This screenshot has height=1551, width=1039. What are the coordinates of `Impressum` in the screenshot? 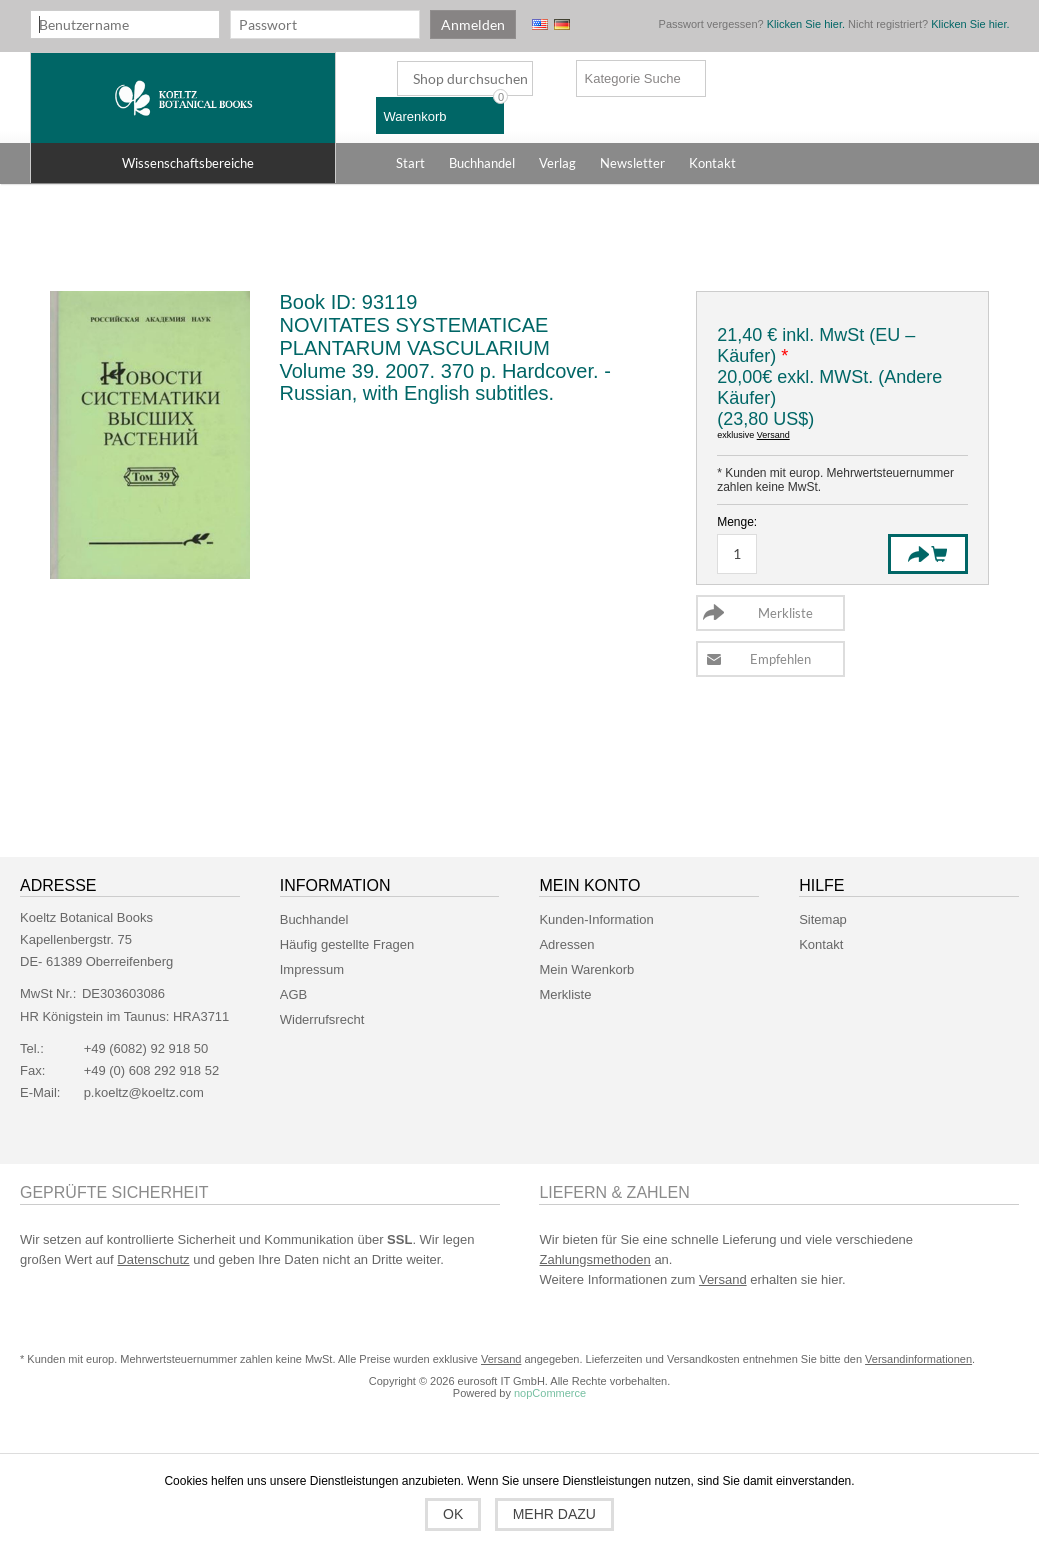 It's located at (312, 969).